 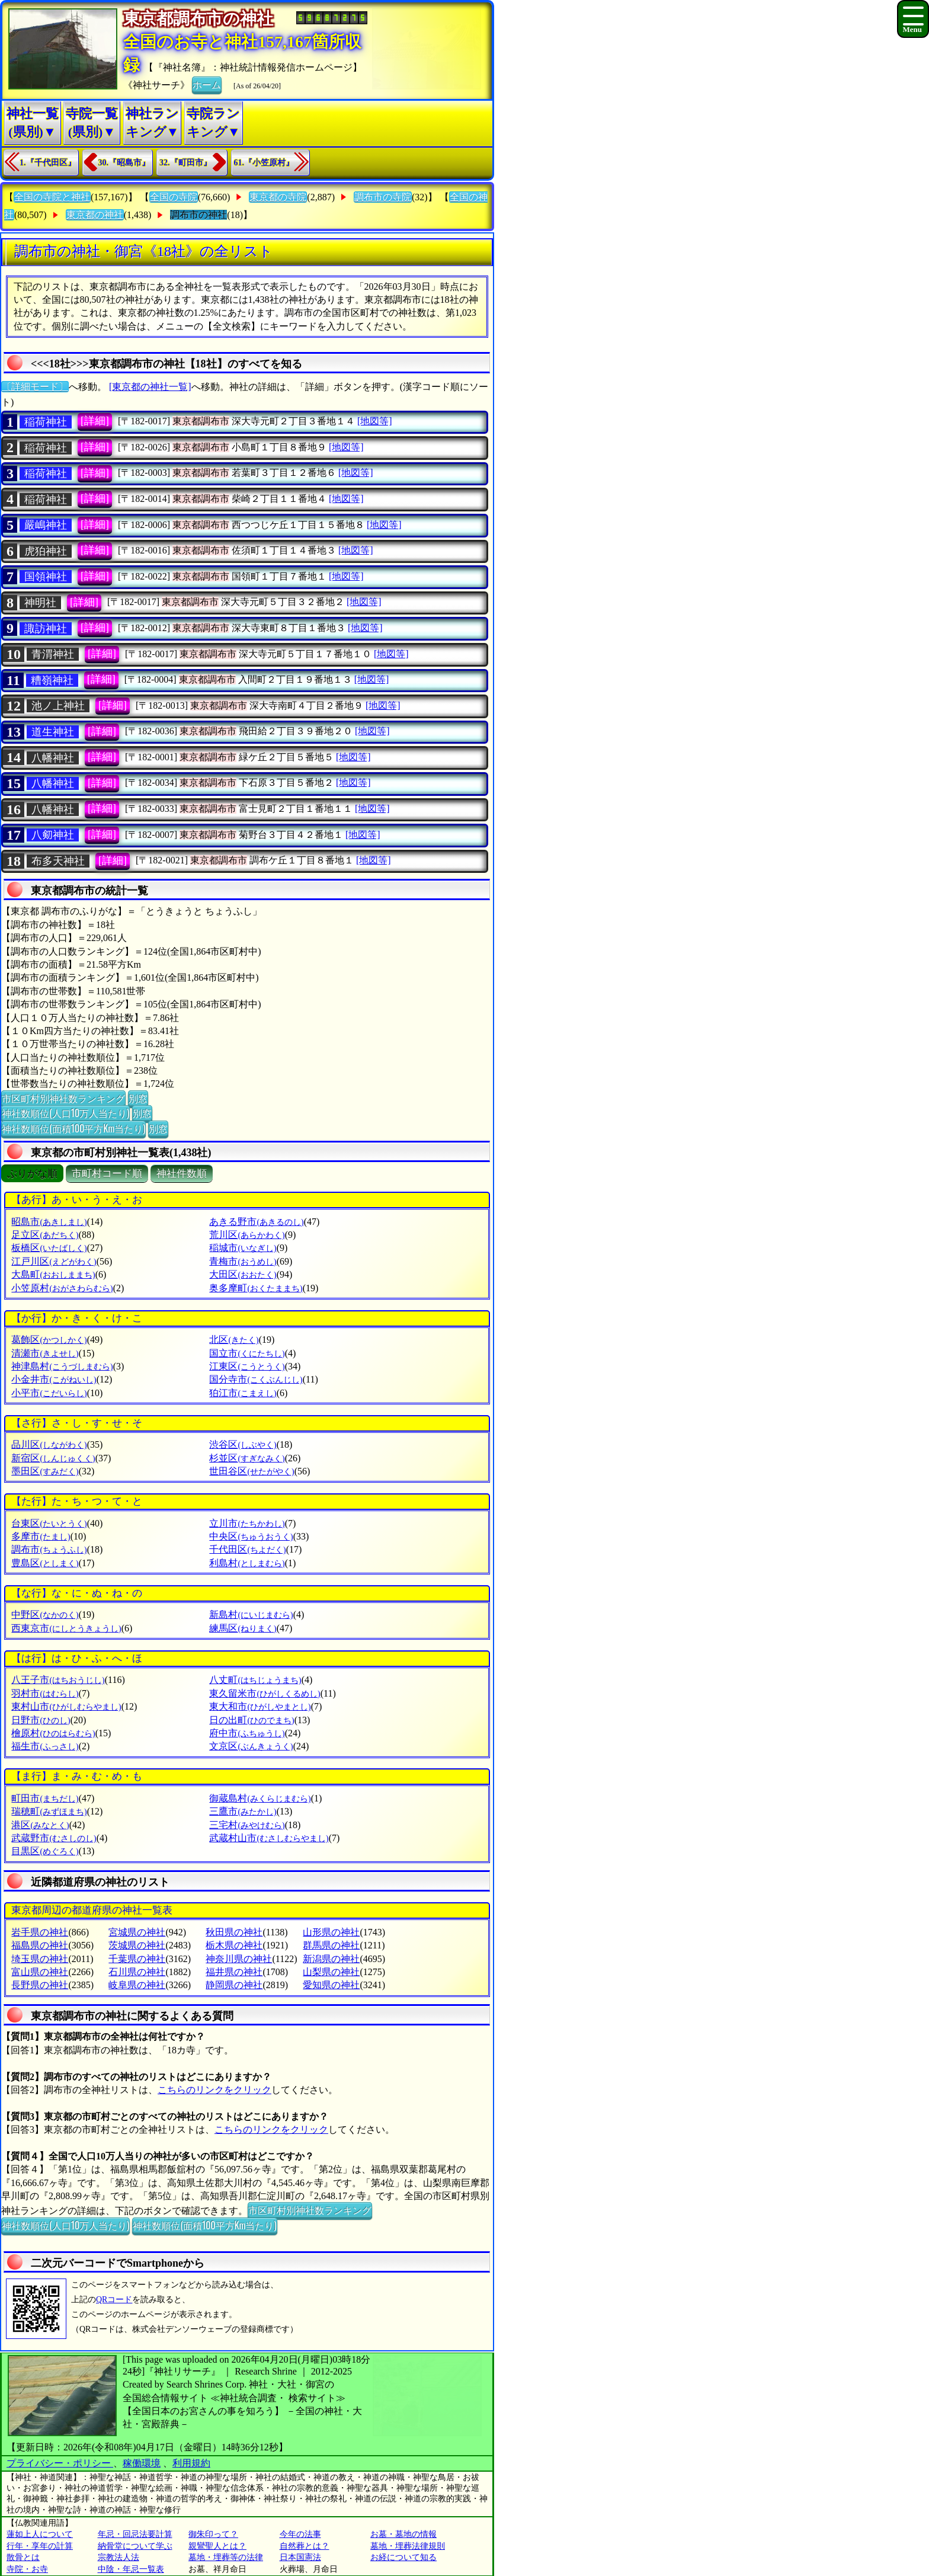 What do you see at coordinates (52, 758) in the screenshot?
I see `八幡神社` at bounding box center [52, 758].